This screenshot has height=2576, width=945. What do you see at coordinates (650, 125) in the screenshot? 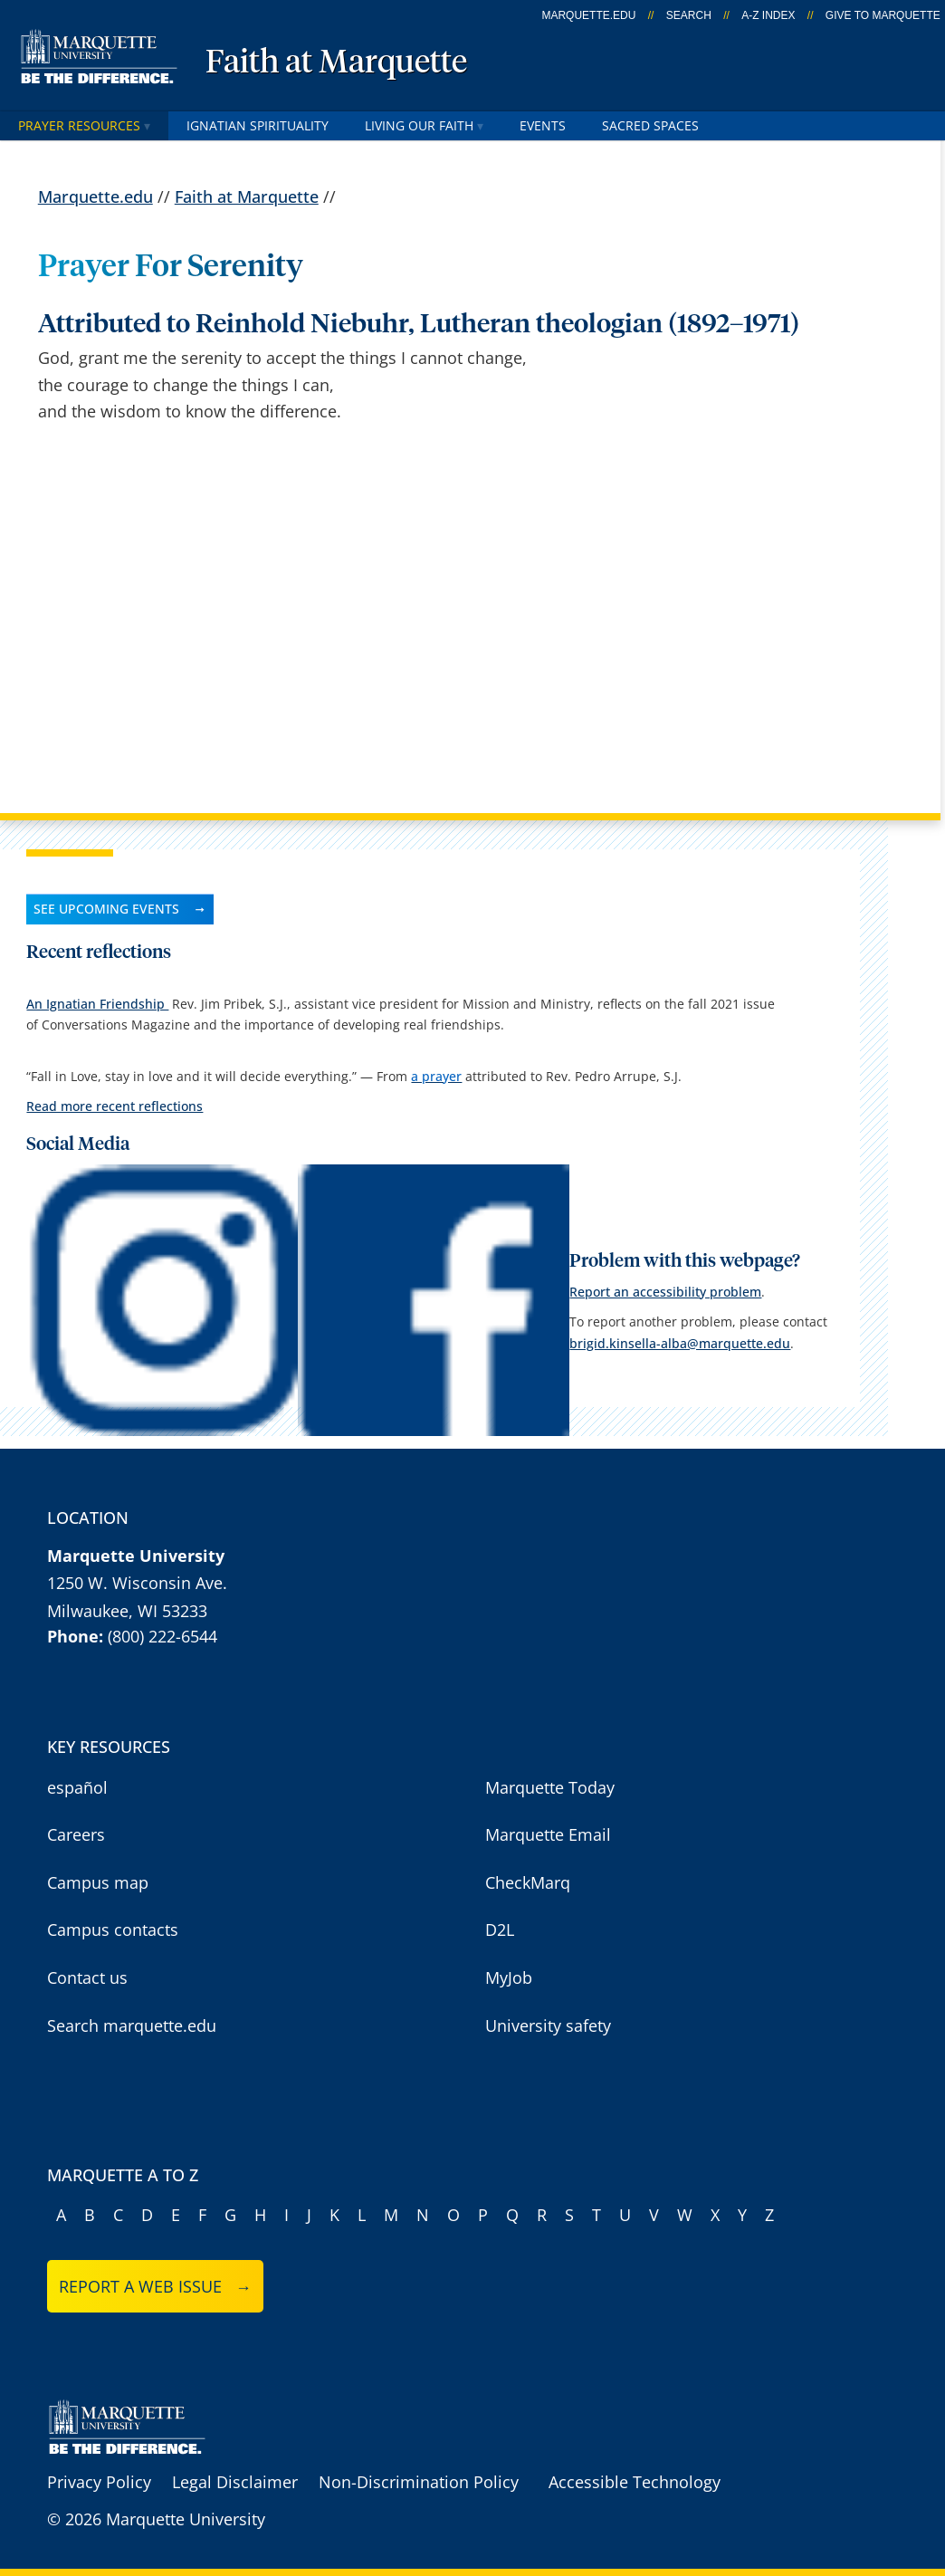
I see `Sacred Spaces` at bounding box center [650, 125].